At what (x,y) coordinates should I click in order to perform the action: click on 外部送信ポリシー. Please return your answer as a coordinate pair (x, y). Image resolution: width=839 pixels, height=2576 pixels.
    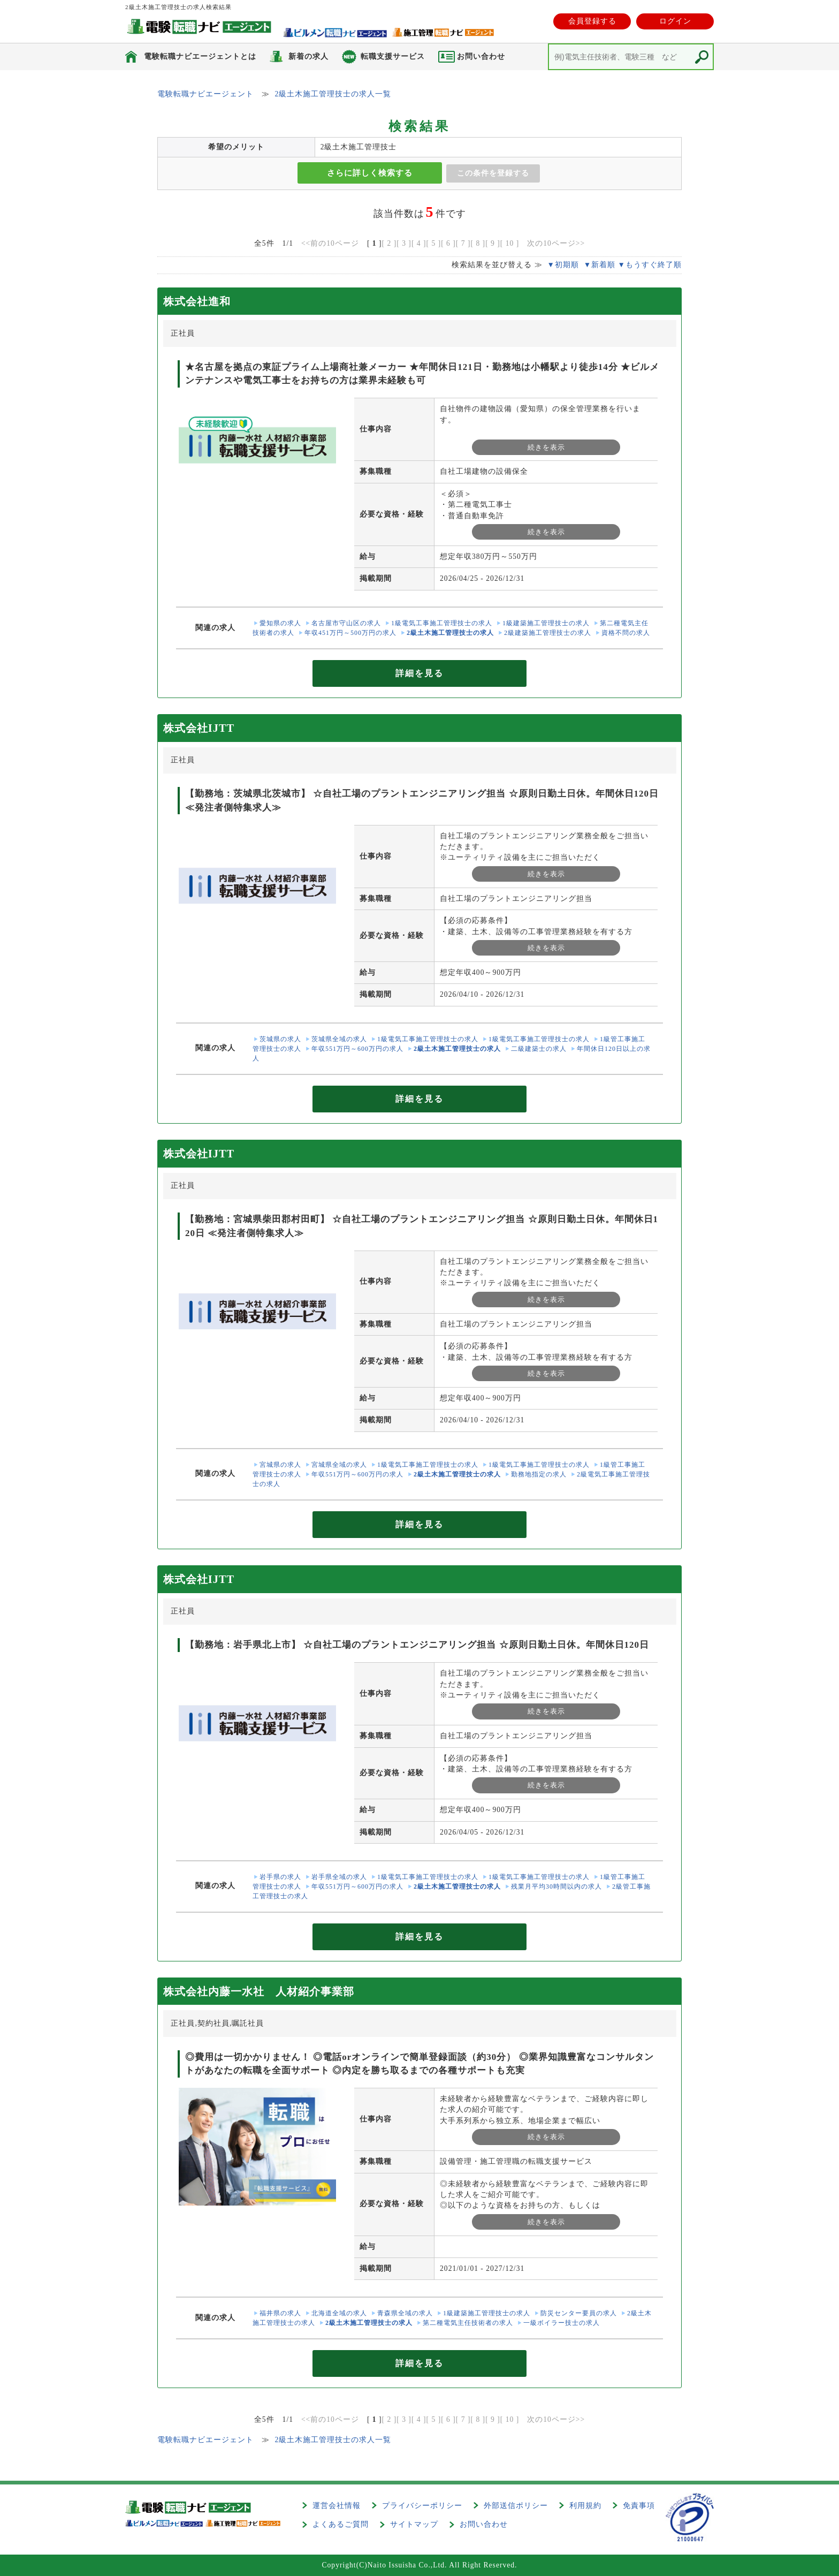
    Looking at the image, I should click on (516, 2506).